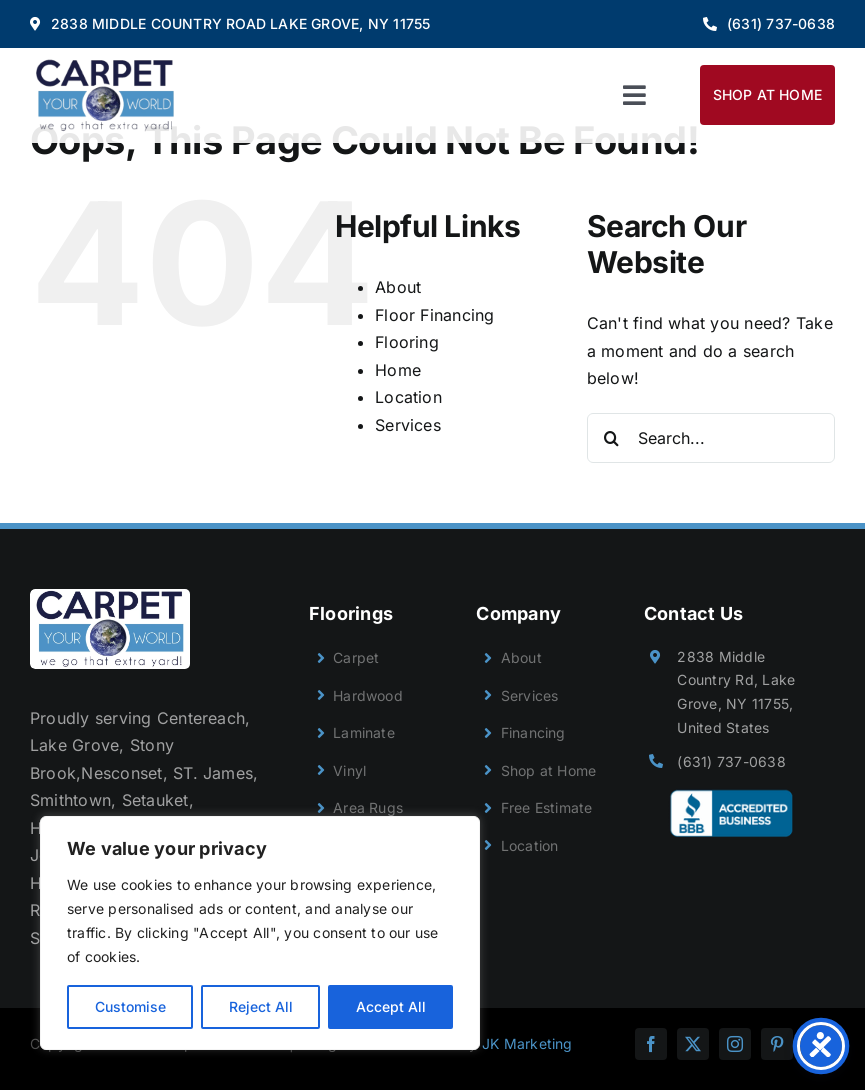  Describe the element at coordinates (777, 1044) in the screenshot. I see `[pinterest]` at that location.